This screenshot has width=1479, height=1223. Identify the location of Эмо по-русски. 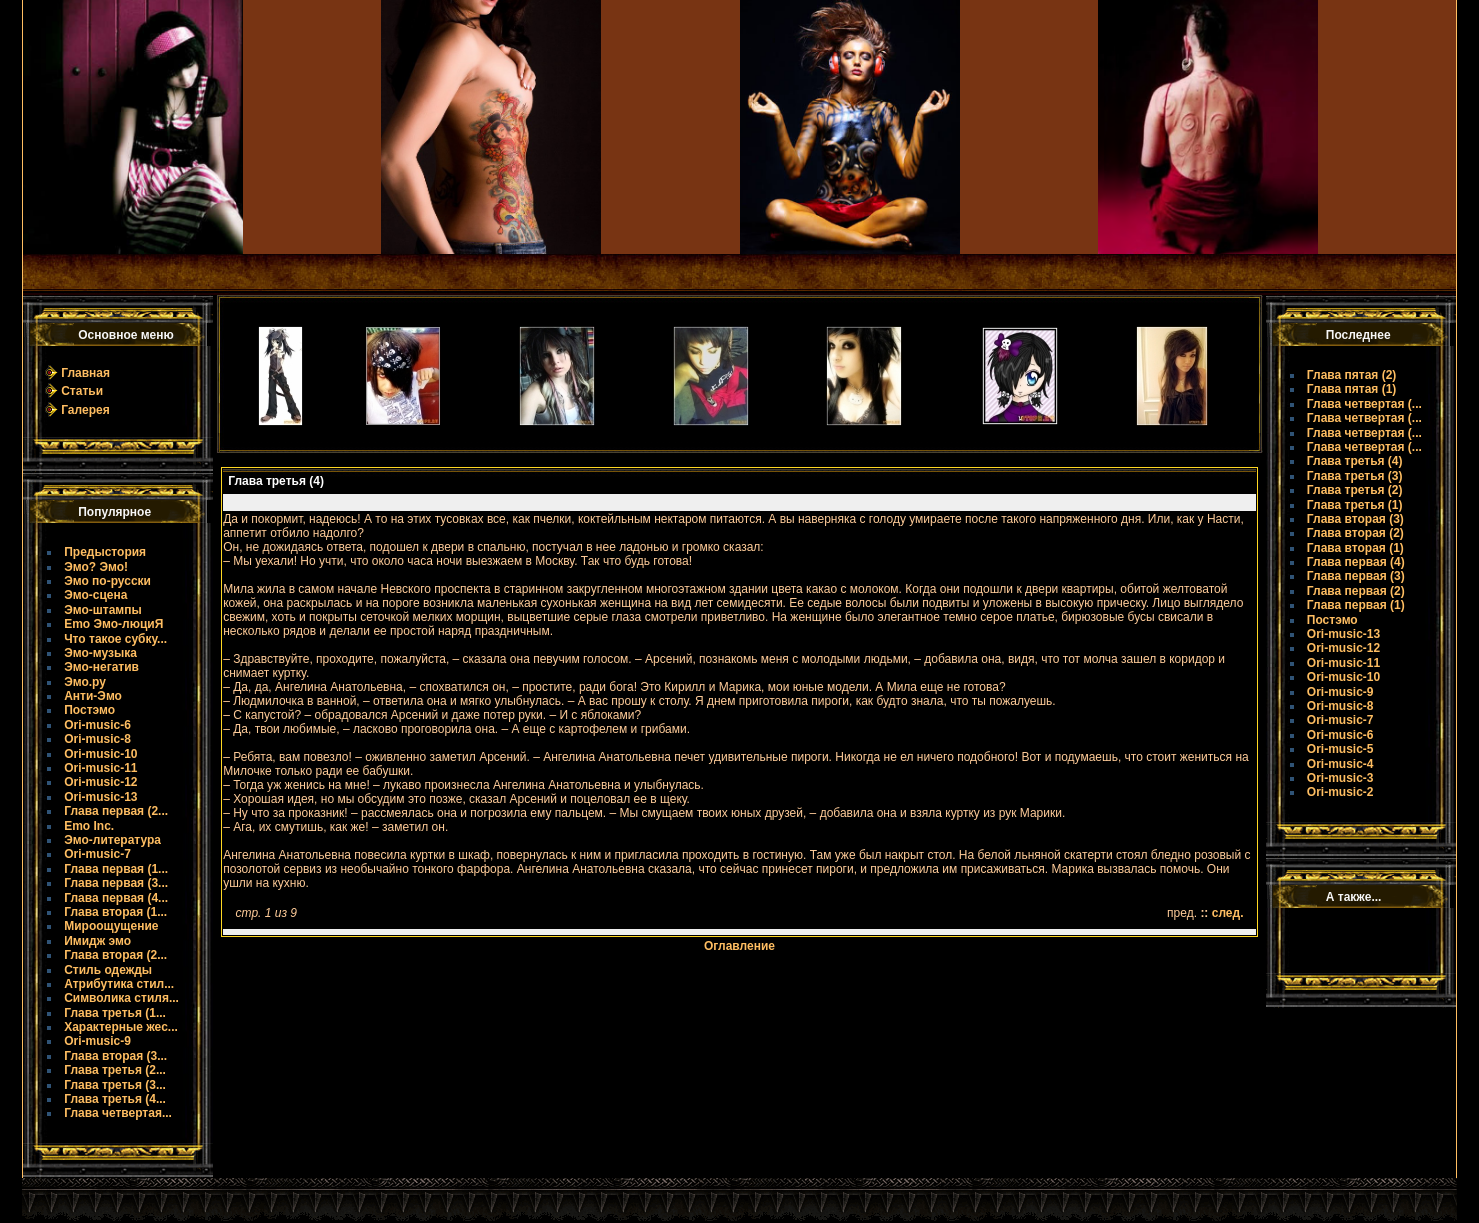
(107, 581).